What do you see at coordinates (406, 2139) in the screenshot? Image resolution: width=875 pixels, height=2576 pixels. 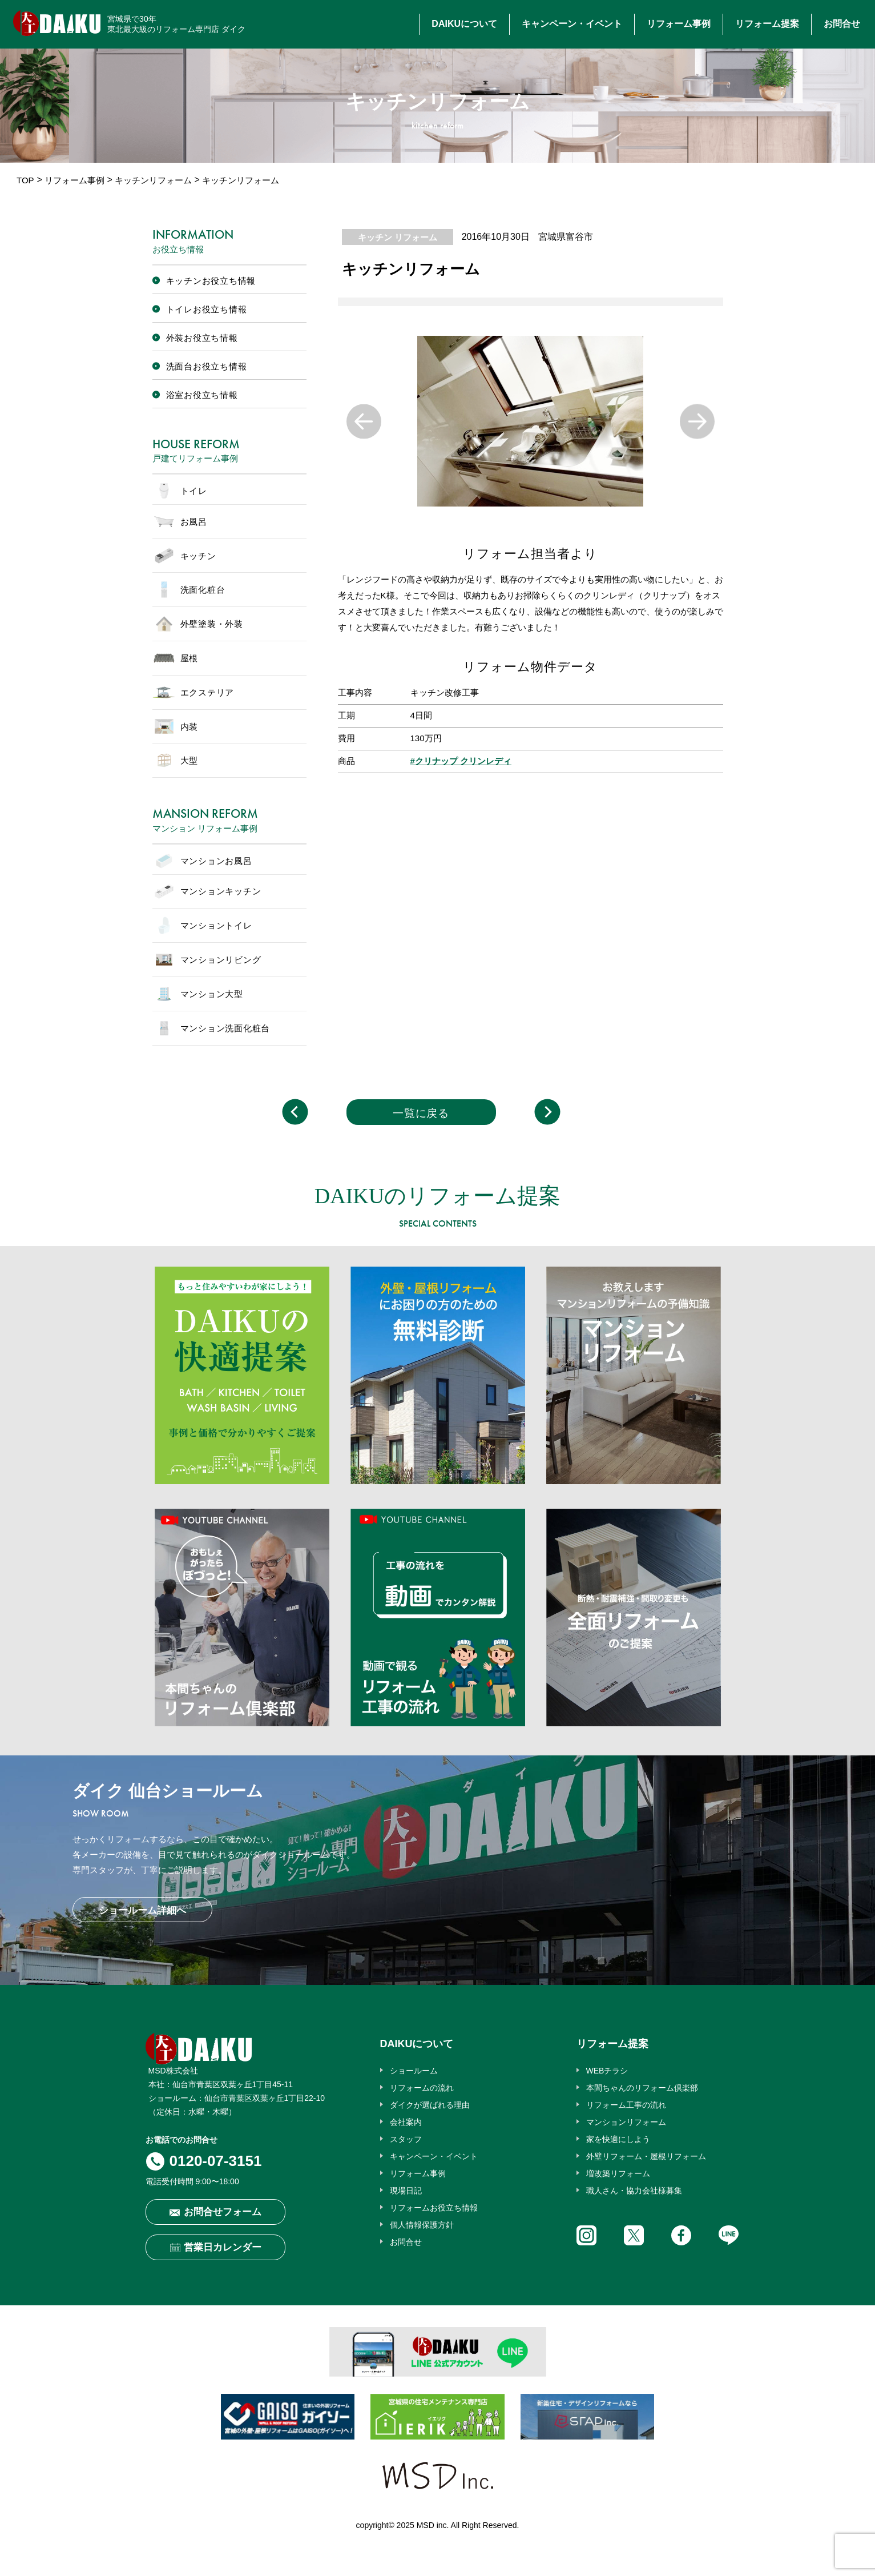 I see `スタッフ` at bounding box center [406, 2139].